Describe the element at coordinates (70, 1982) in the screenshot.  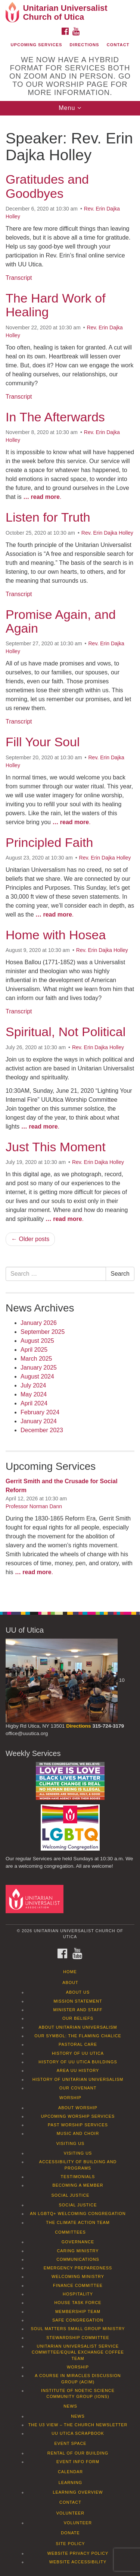
I see `About` at that location.